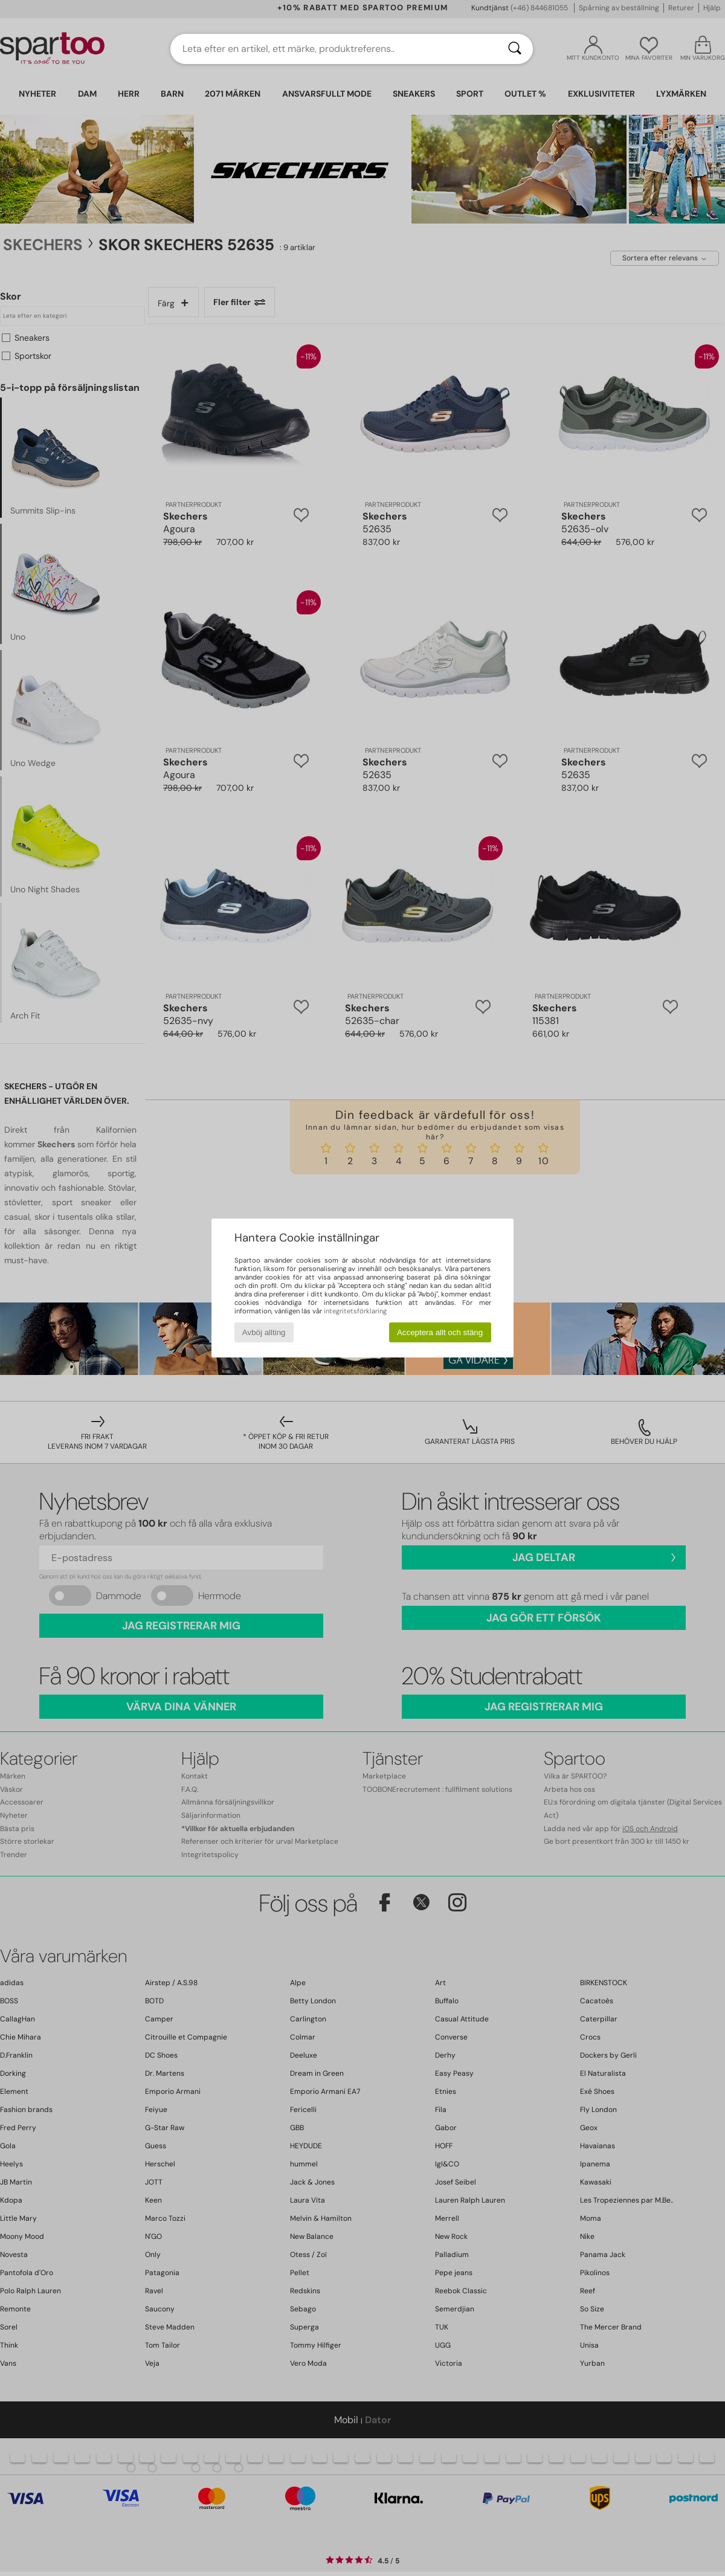 The image size is (725, 2576). Describe the element at coordinates (515, 49) in the screenshot. I see `[Sök]` at that location.